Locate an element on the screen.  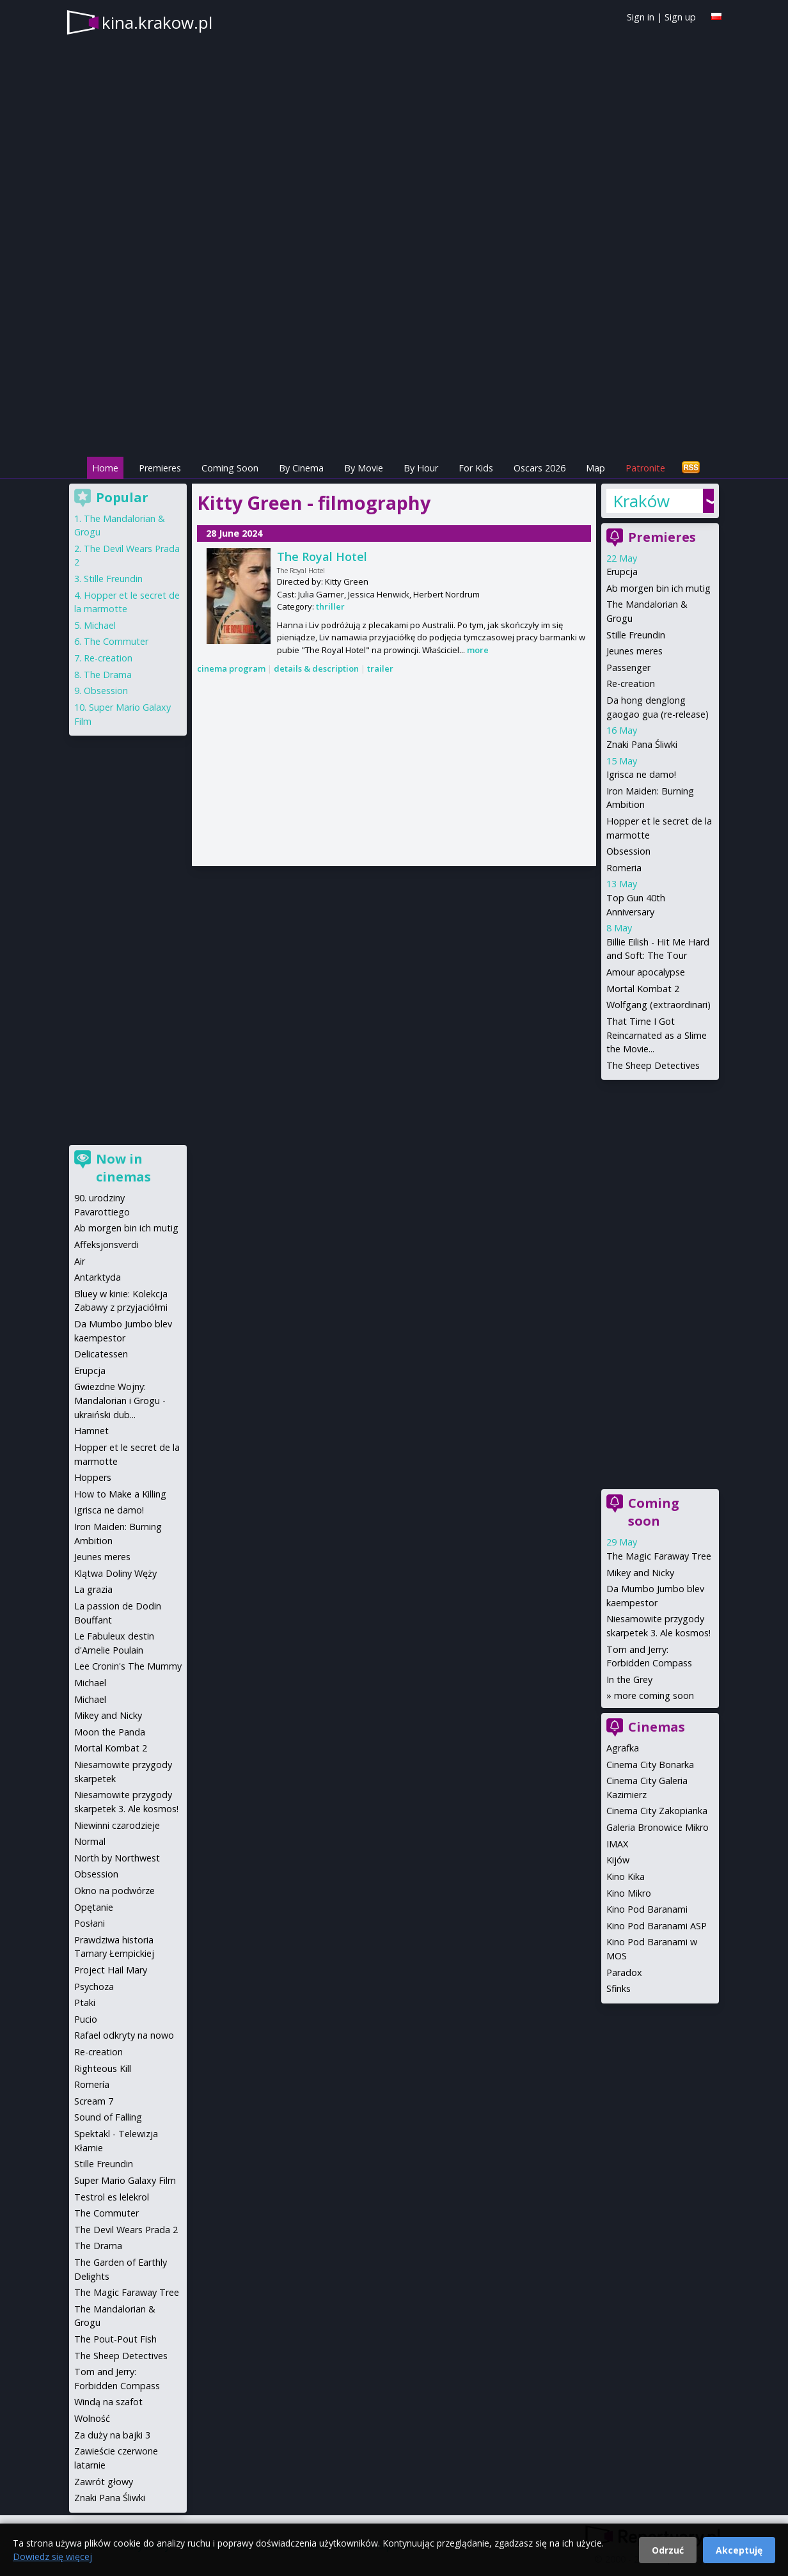
Sfinks is located at coordinates (618, 1988).